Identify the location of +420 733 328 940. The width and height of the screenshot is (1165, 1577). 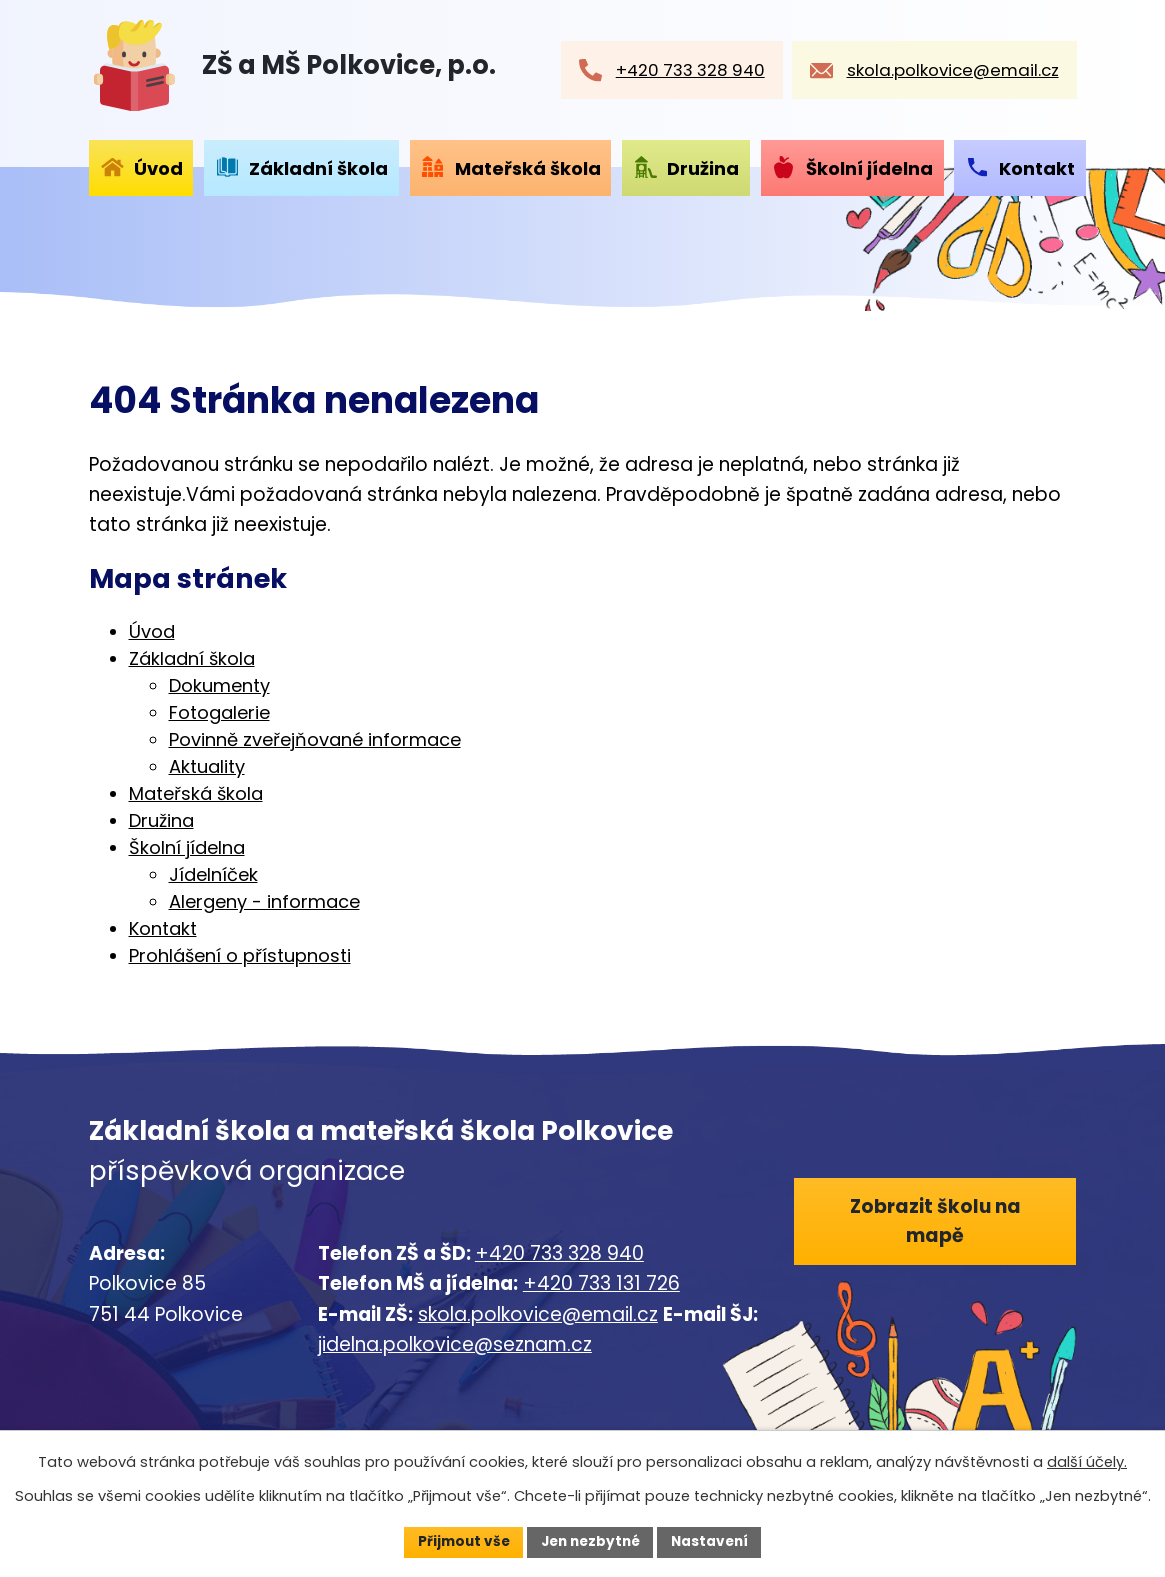
(559, 1253).